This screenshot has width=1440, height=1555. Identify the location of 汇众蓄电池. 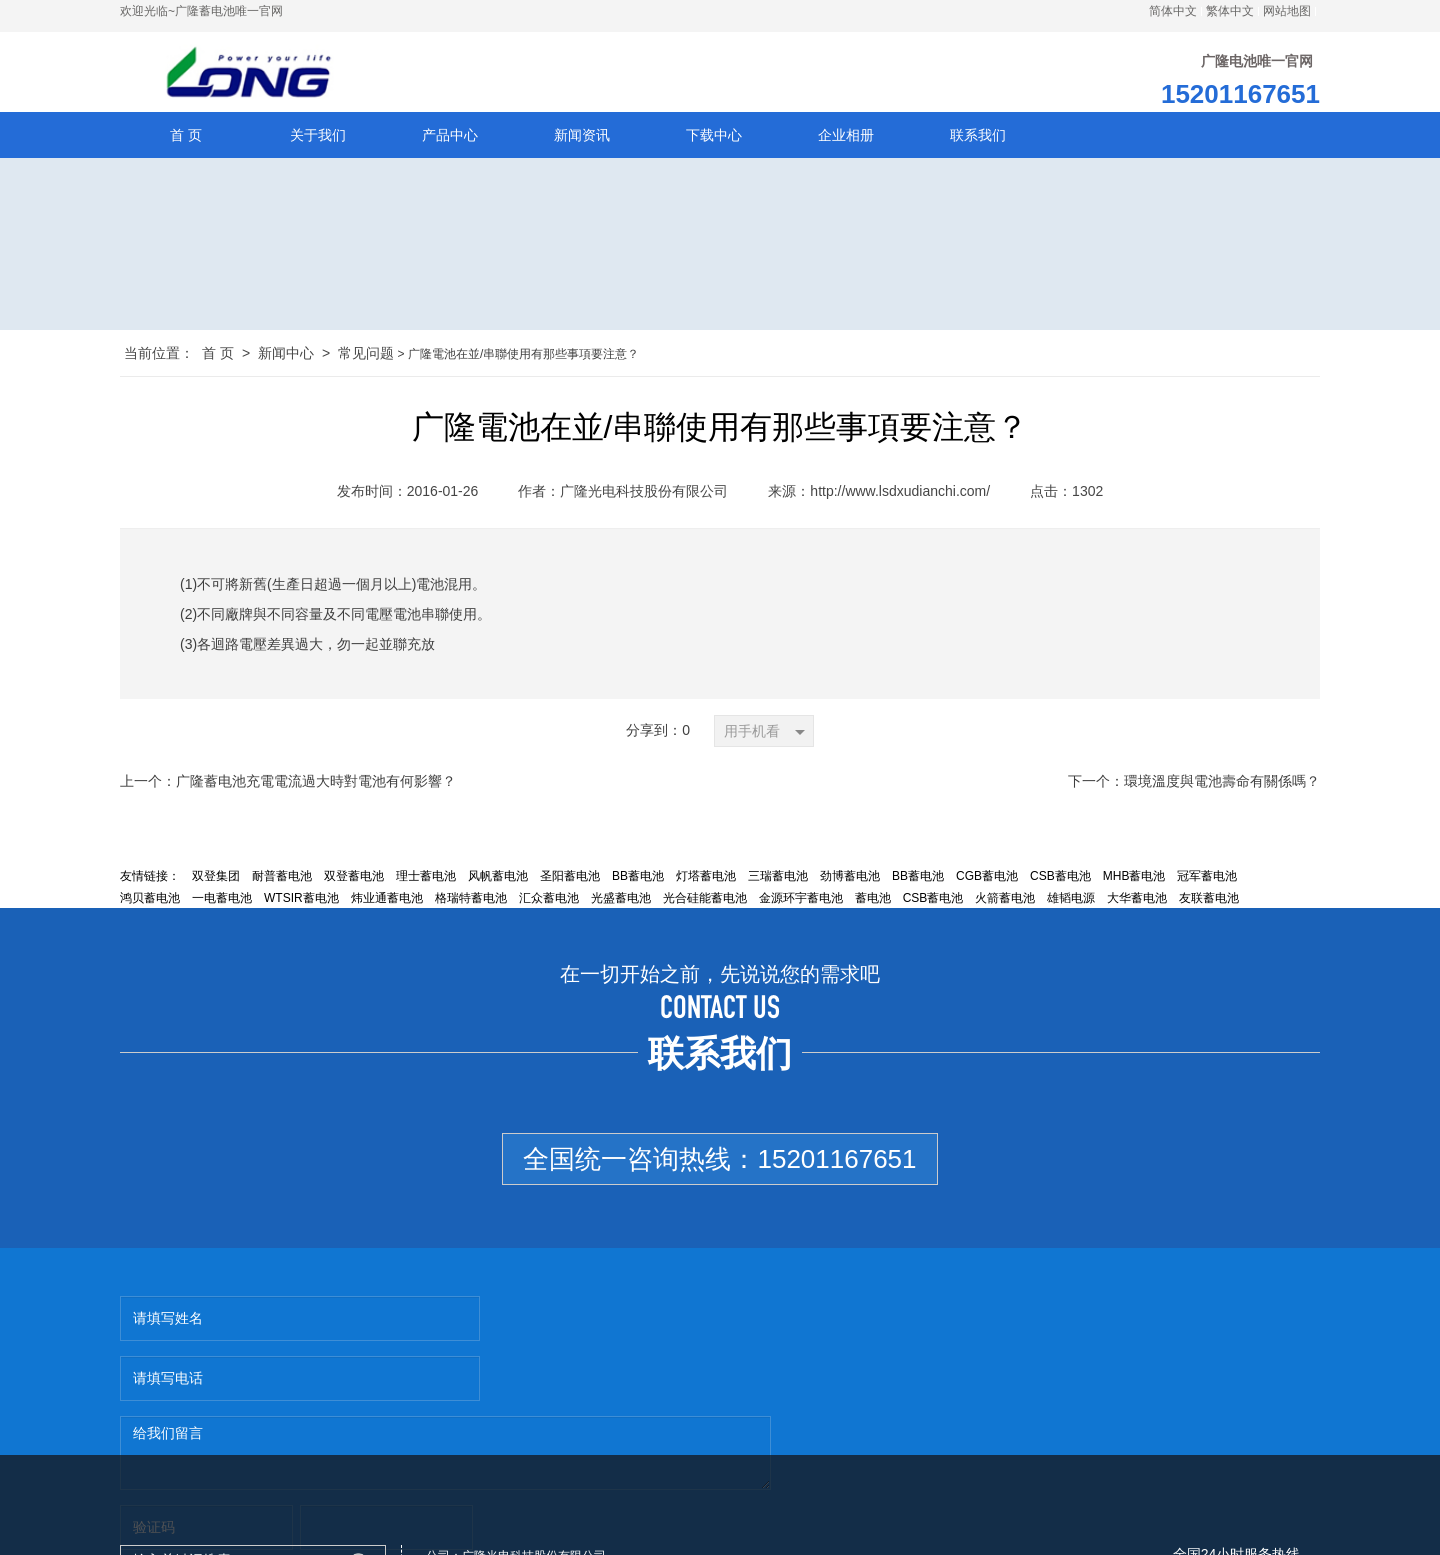
(549, 901).